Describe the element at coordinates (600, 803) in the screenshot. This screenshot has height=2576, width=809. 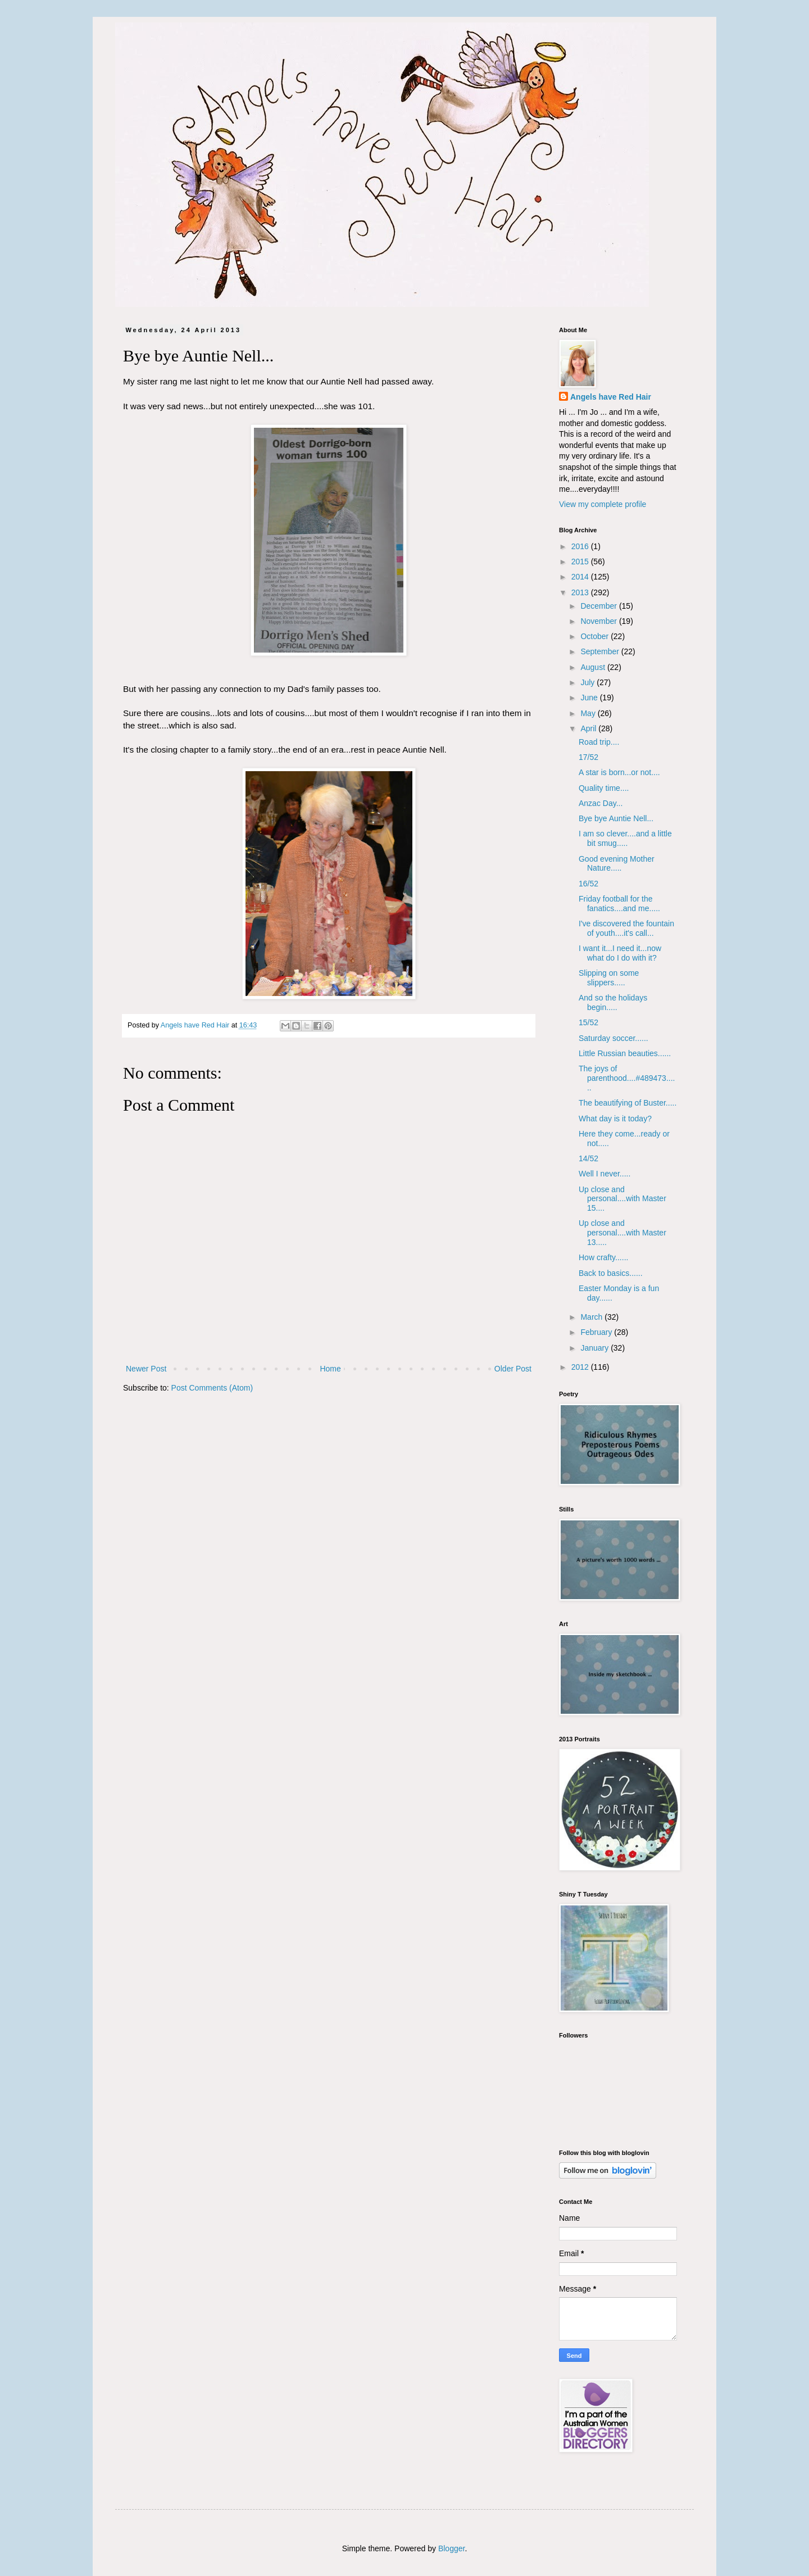
I see `Anzac Day...` at that location.